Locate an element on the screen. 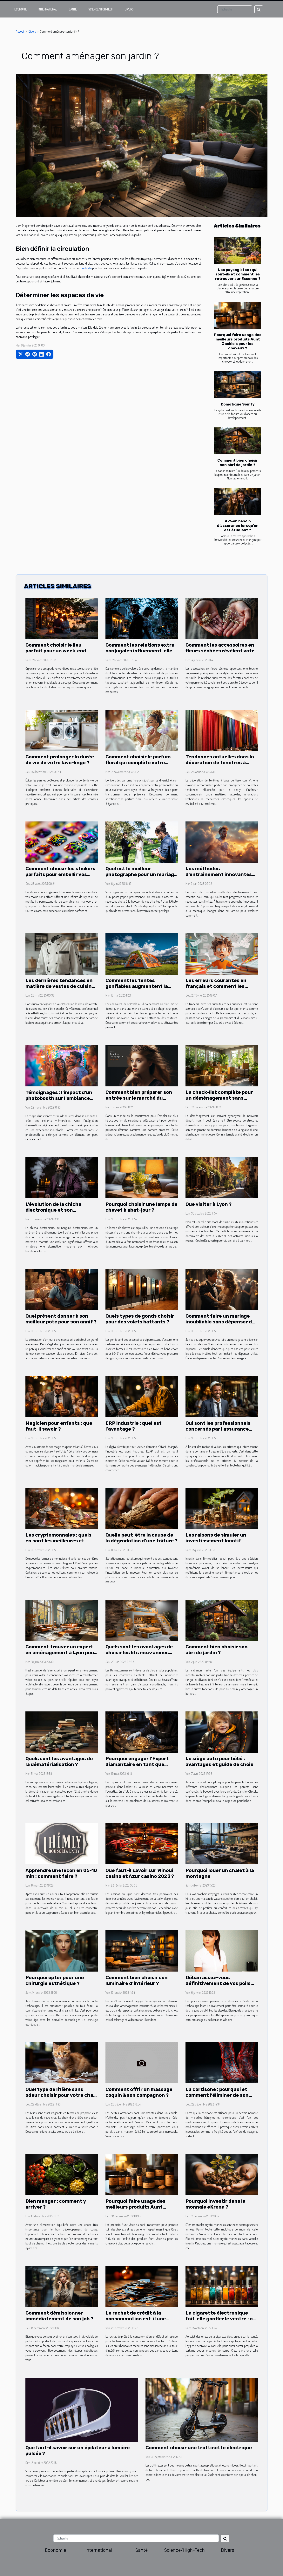  Comment trouver un expert en aménagement à Lyon pour donner vie à vos idées de rénovation ? is located at coordinates (60, 1655).